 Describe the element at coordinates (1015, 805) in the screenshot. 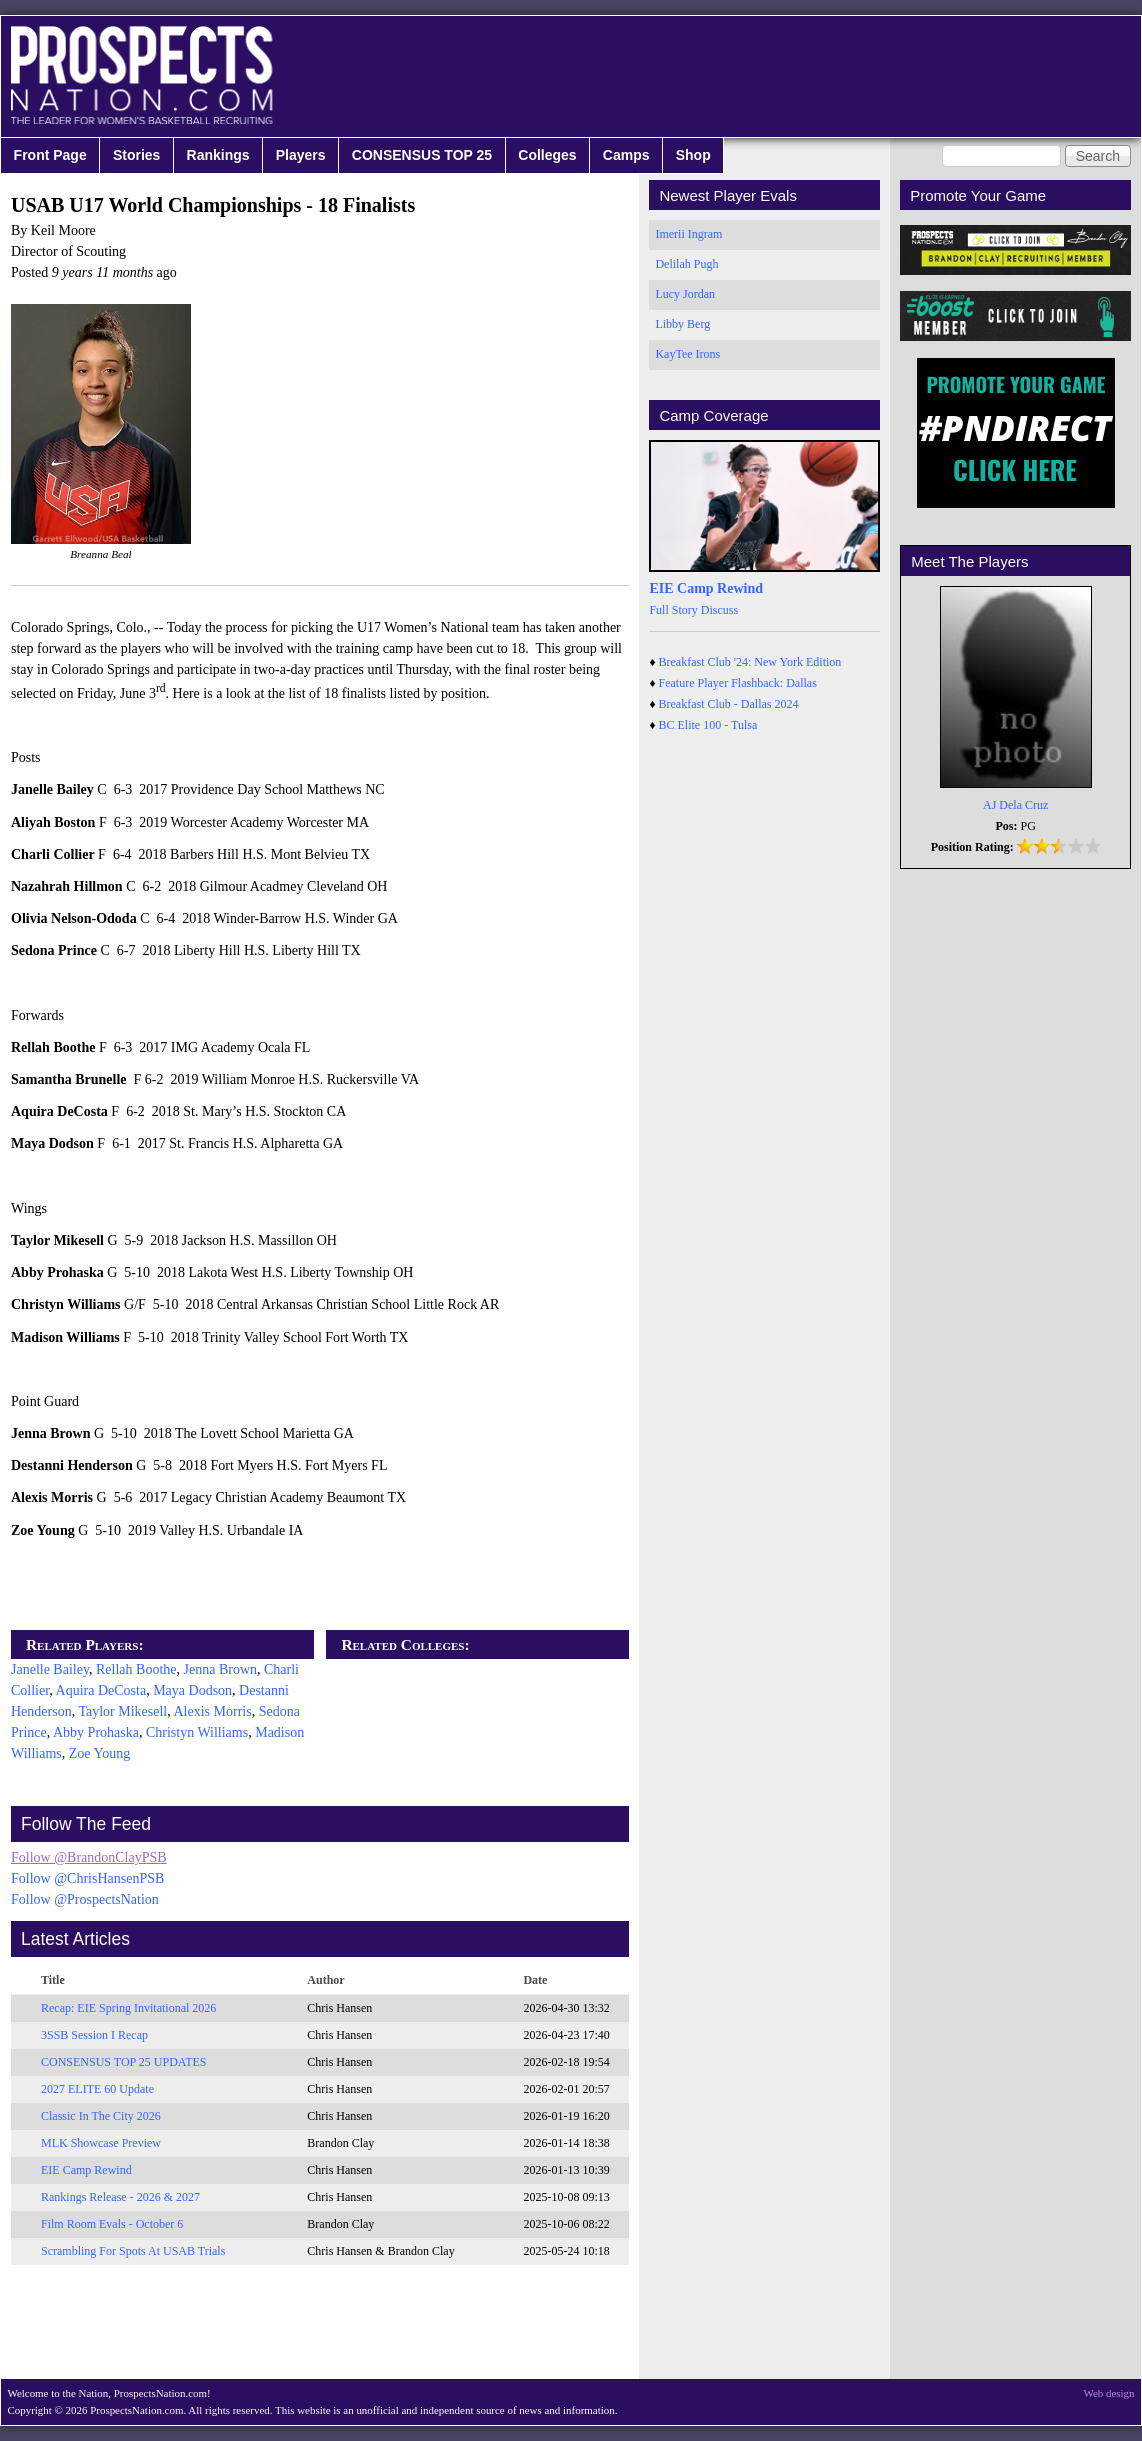

I see `AJ Dela Cruz` at that location.